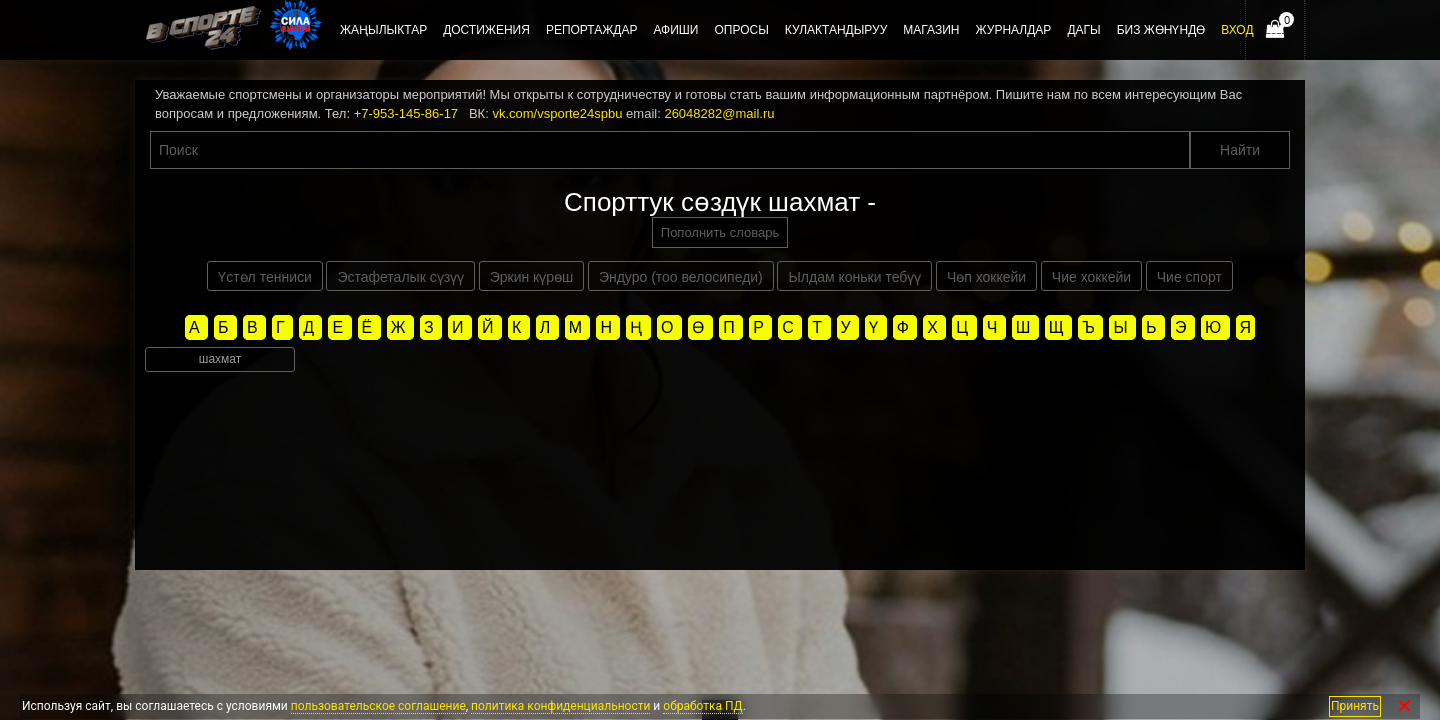 The width and height of the screenshot is (1440, 720). Describe the element at coordinates (1013, 30) in the screenshot. I see `Журналдар` at that location.